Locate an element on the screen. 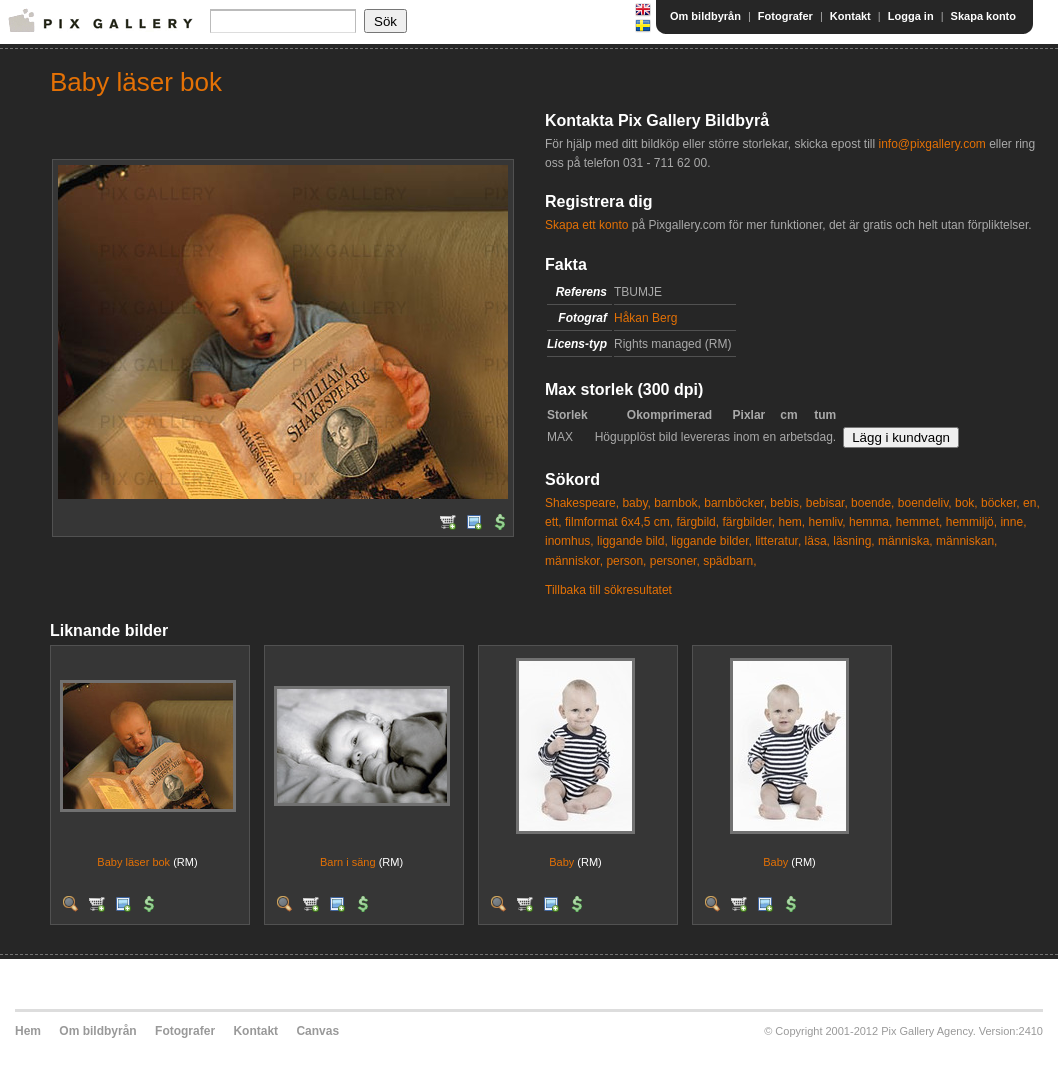  Om bildbyrån is located at coordinates (705, 16).